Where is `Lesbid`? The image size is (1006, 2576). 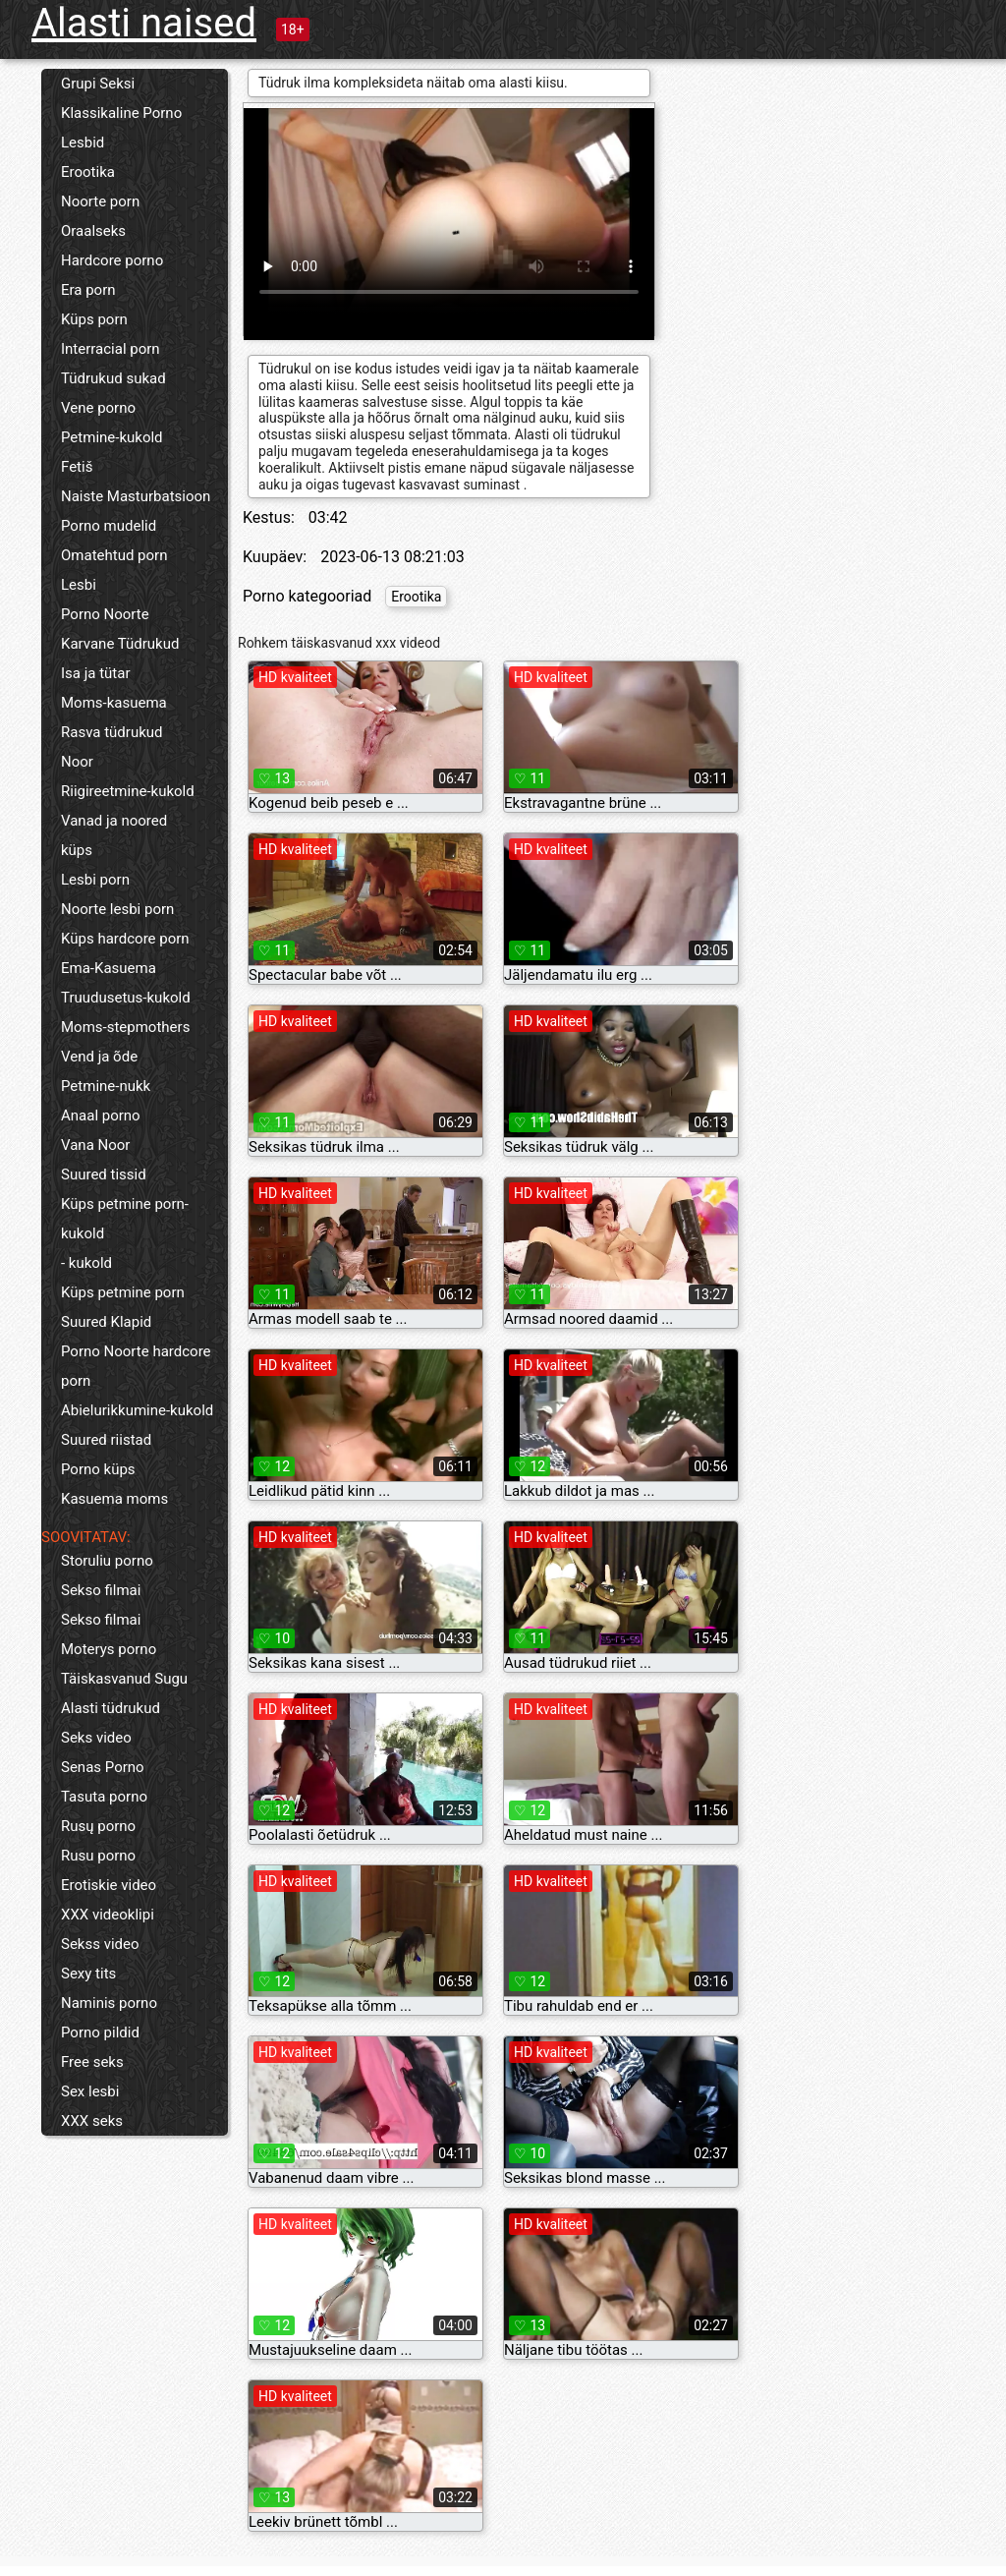 Lesbid is located at coordinates (82, 142).